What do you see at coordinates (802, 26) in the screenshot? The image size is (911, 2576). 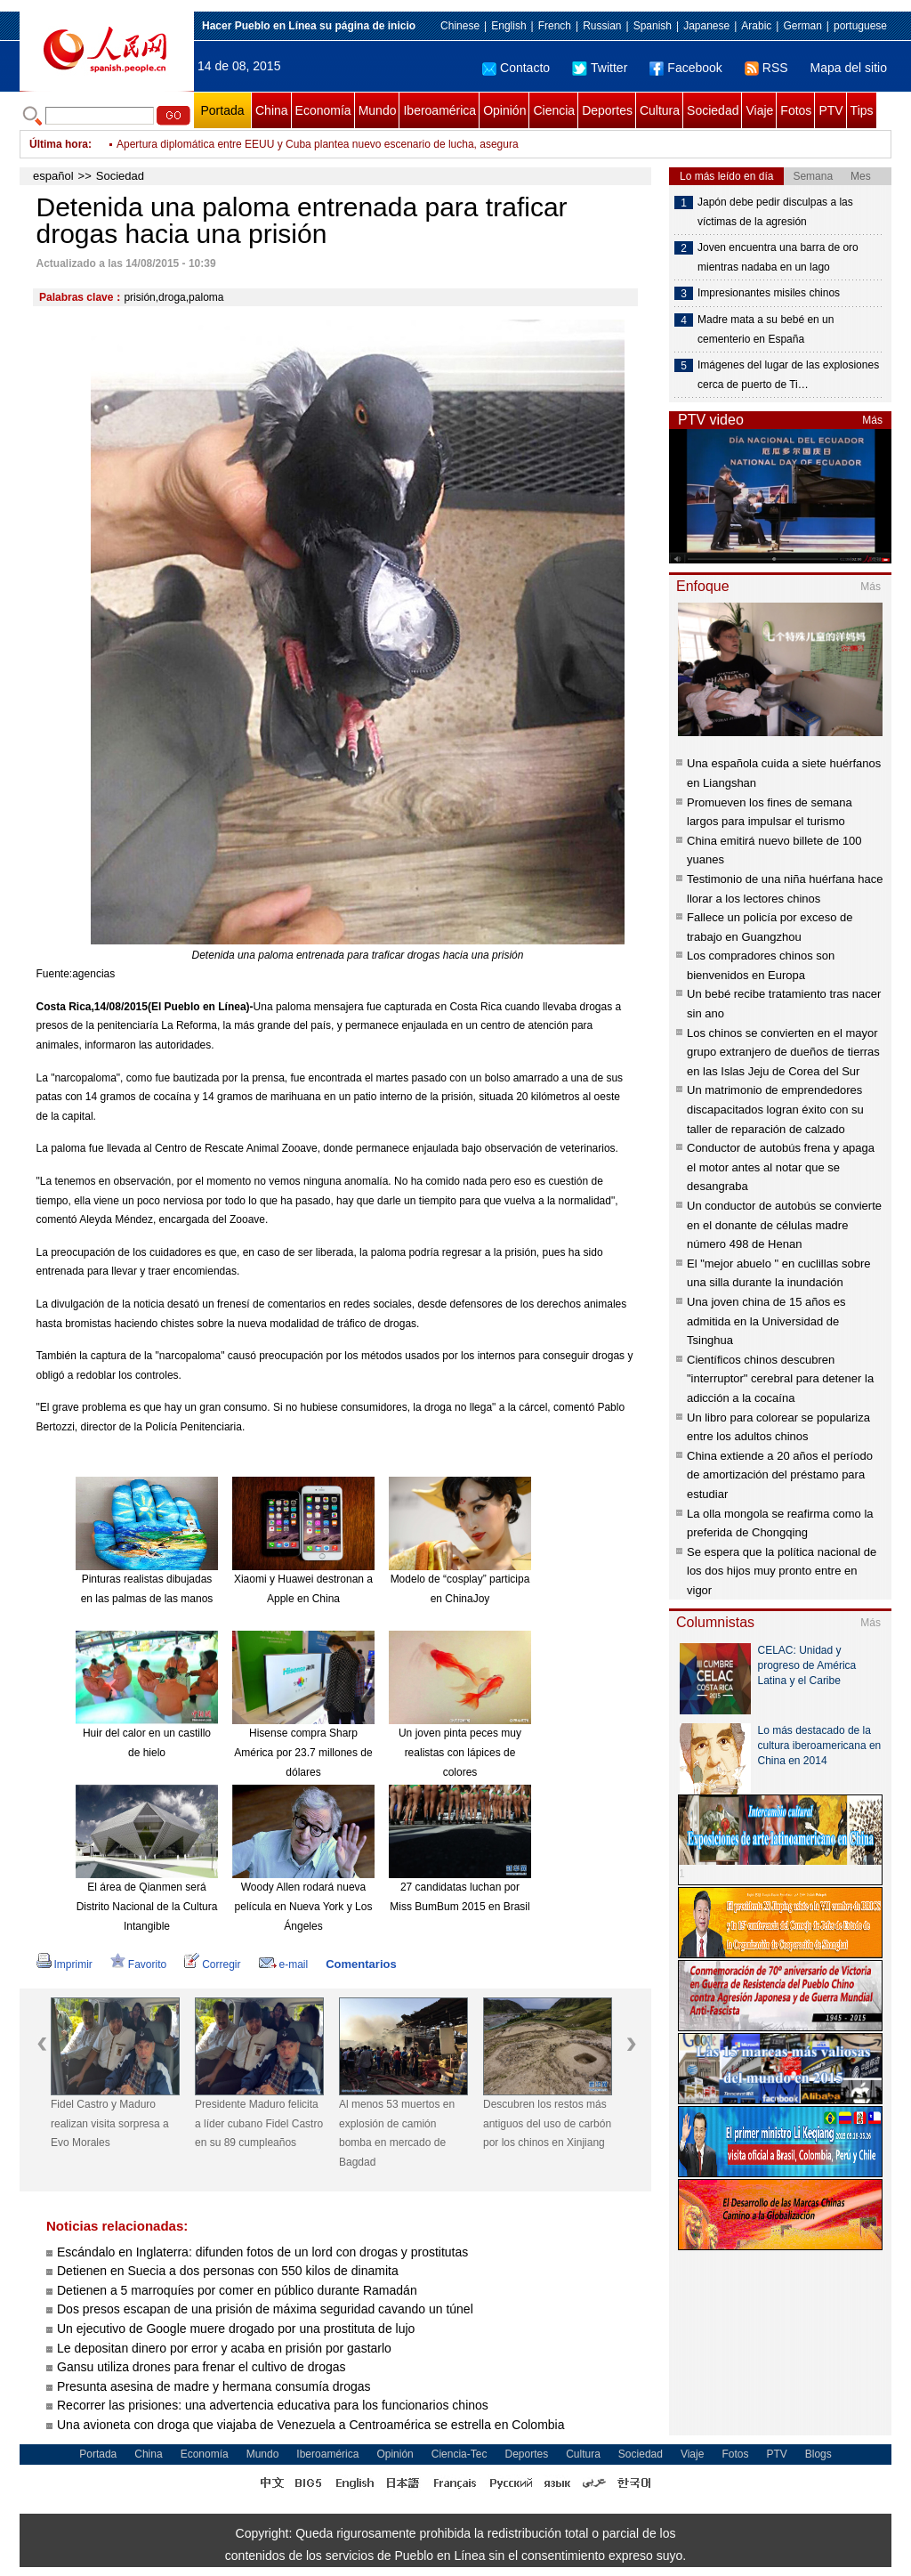 I see `German` at bounding box center [802, 26].